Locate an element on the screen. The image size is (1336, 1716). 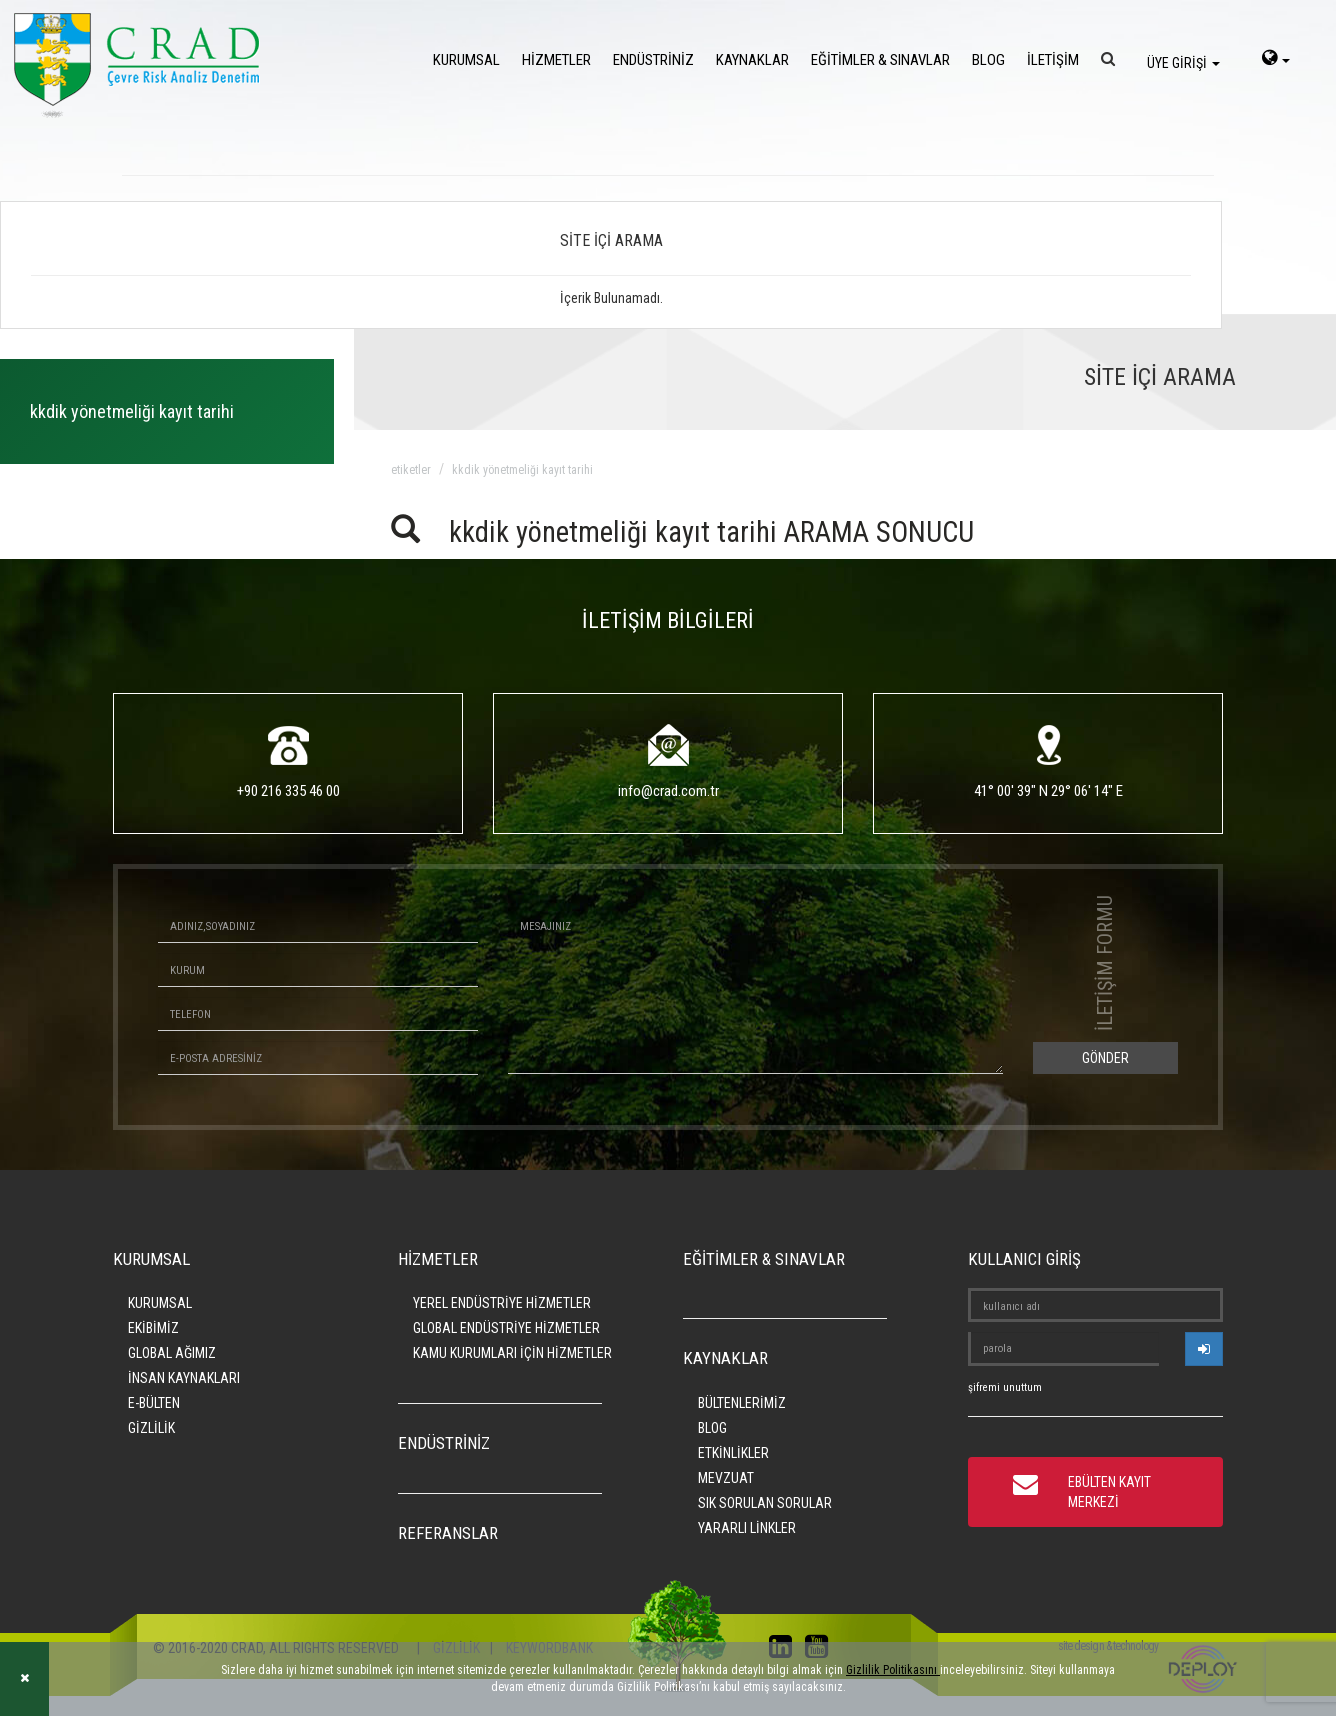
SIK SORULAN SORULAR is located at coordinates (765, 1503).